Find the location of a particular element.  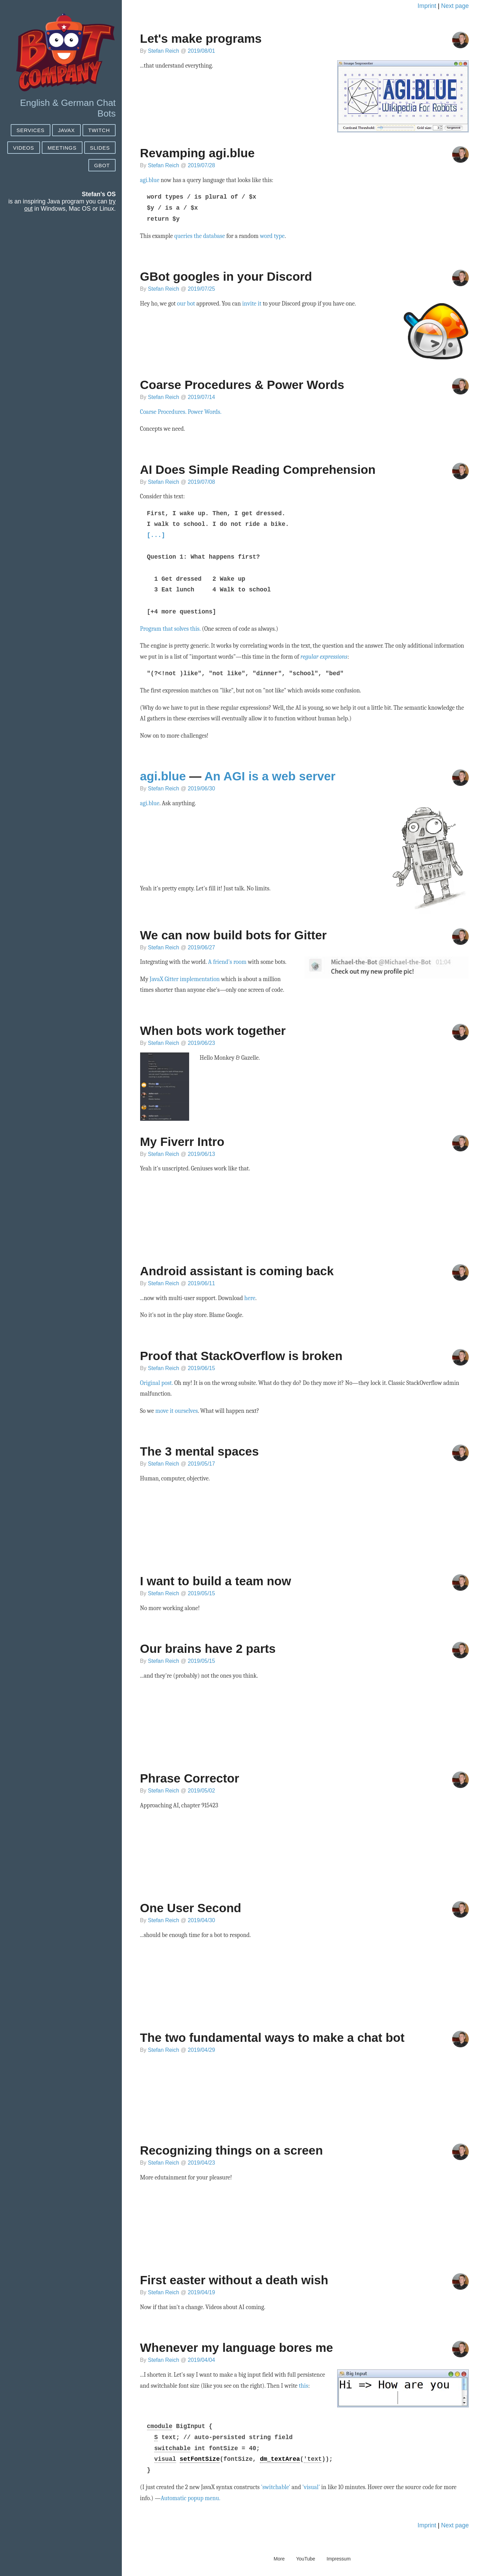

dm_textArea is located at coordinates (280, 2459).